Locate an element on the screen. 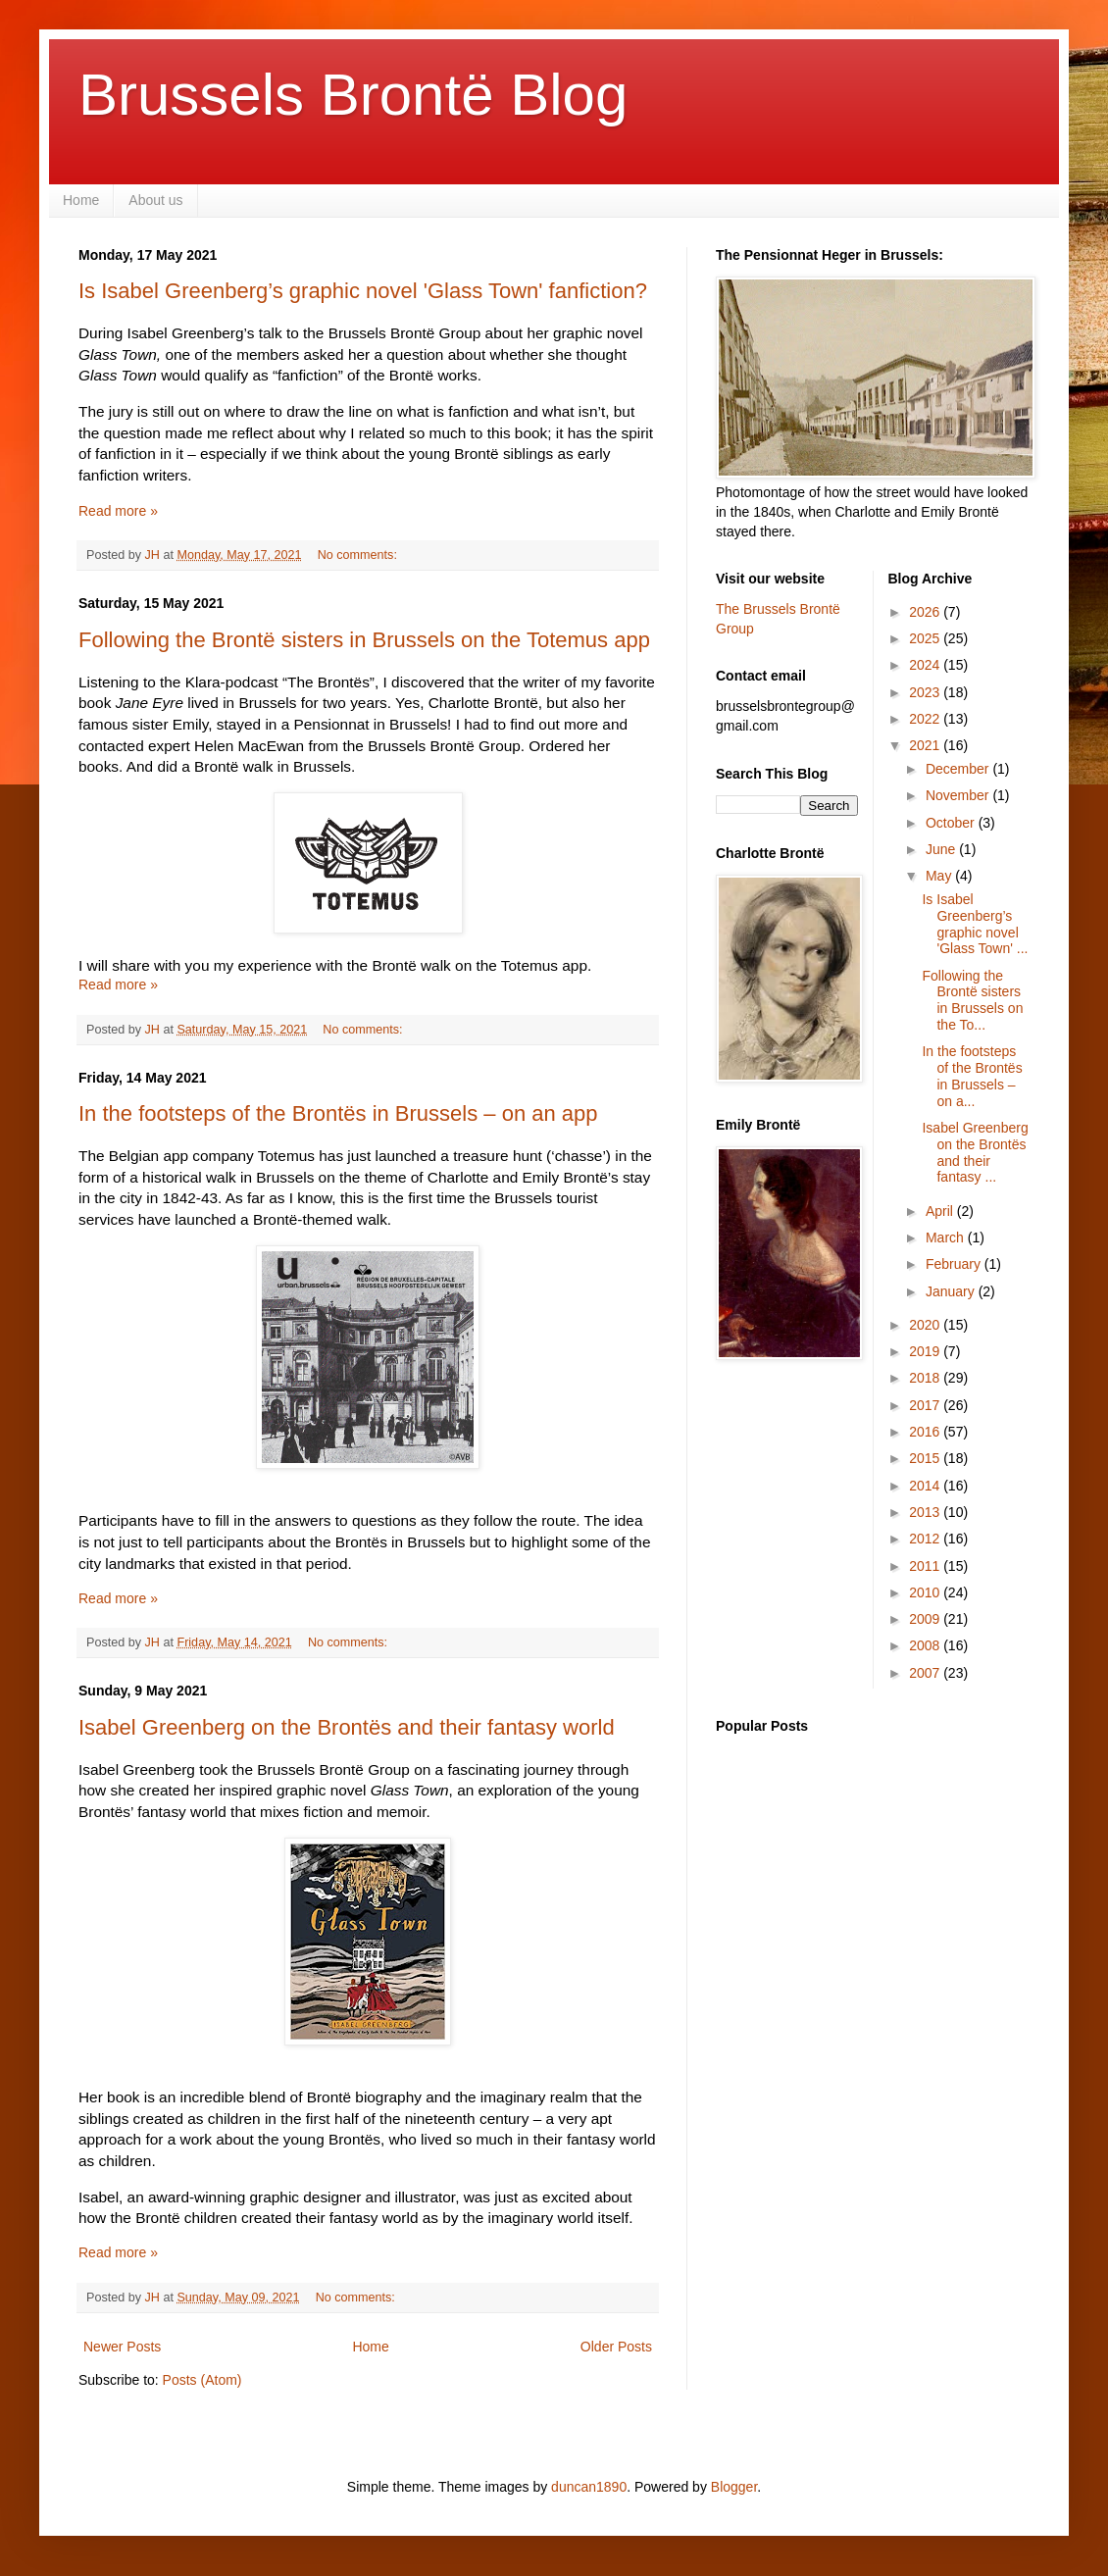  Read more » is located at coordinates (118, 511).